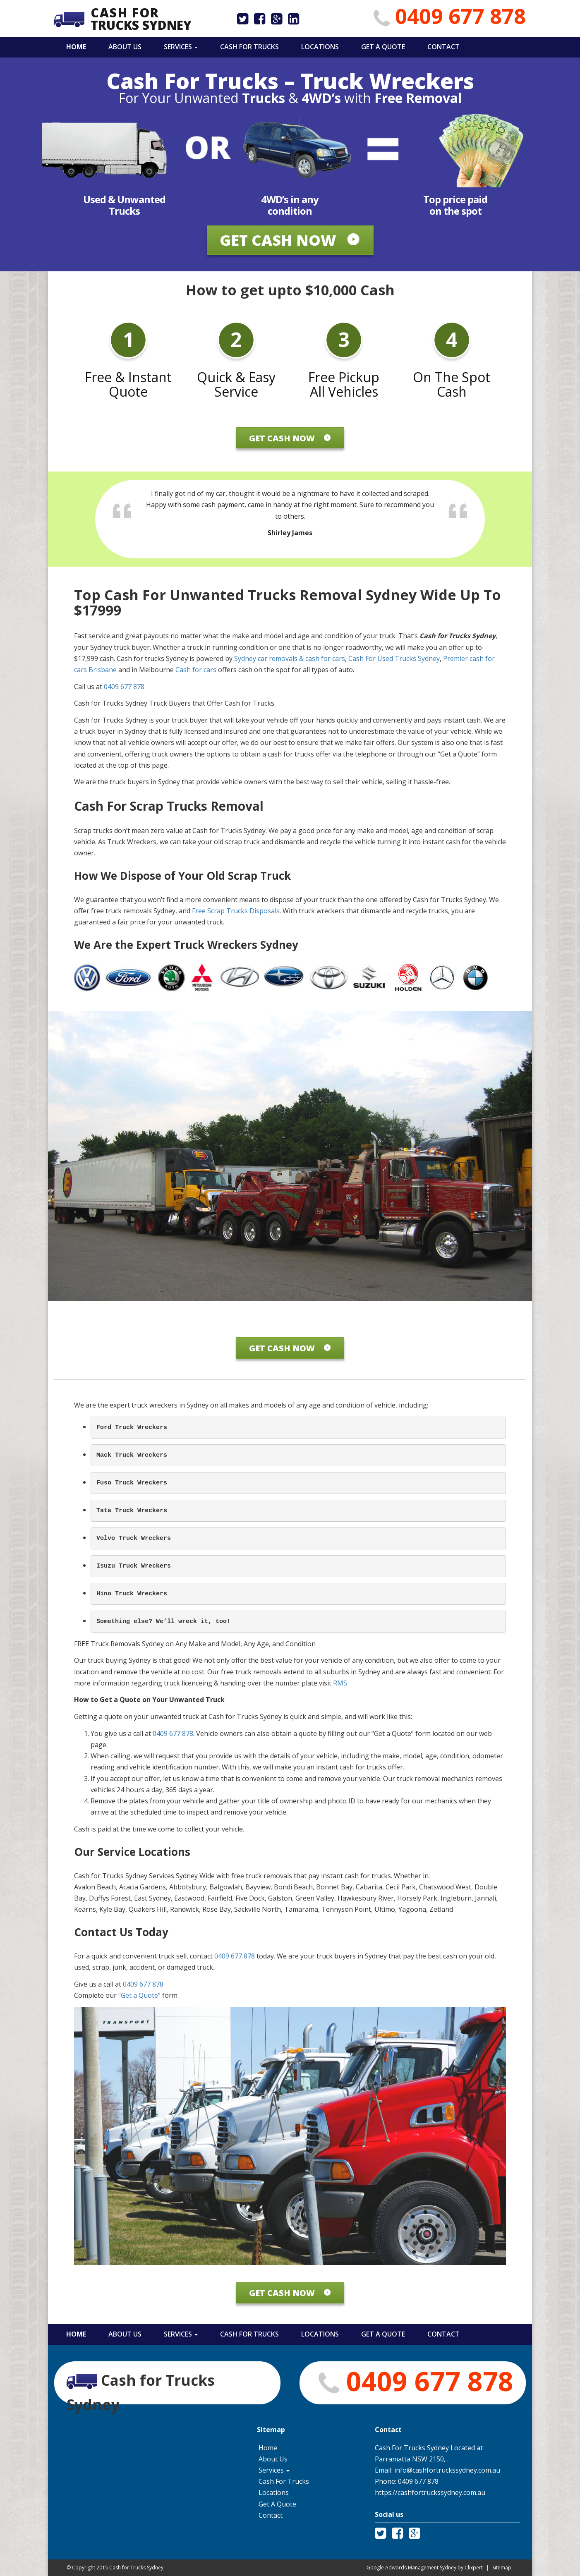 The image size is (580, 2576). What do you see at coordinates (248, 46) in the screenshot?
I see `Cash For Trucks` at bounding box center [248, 46].